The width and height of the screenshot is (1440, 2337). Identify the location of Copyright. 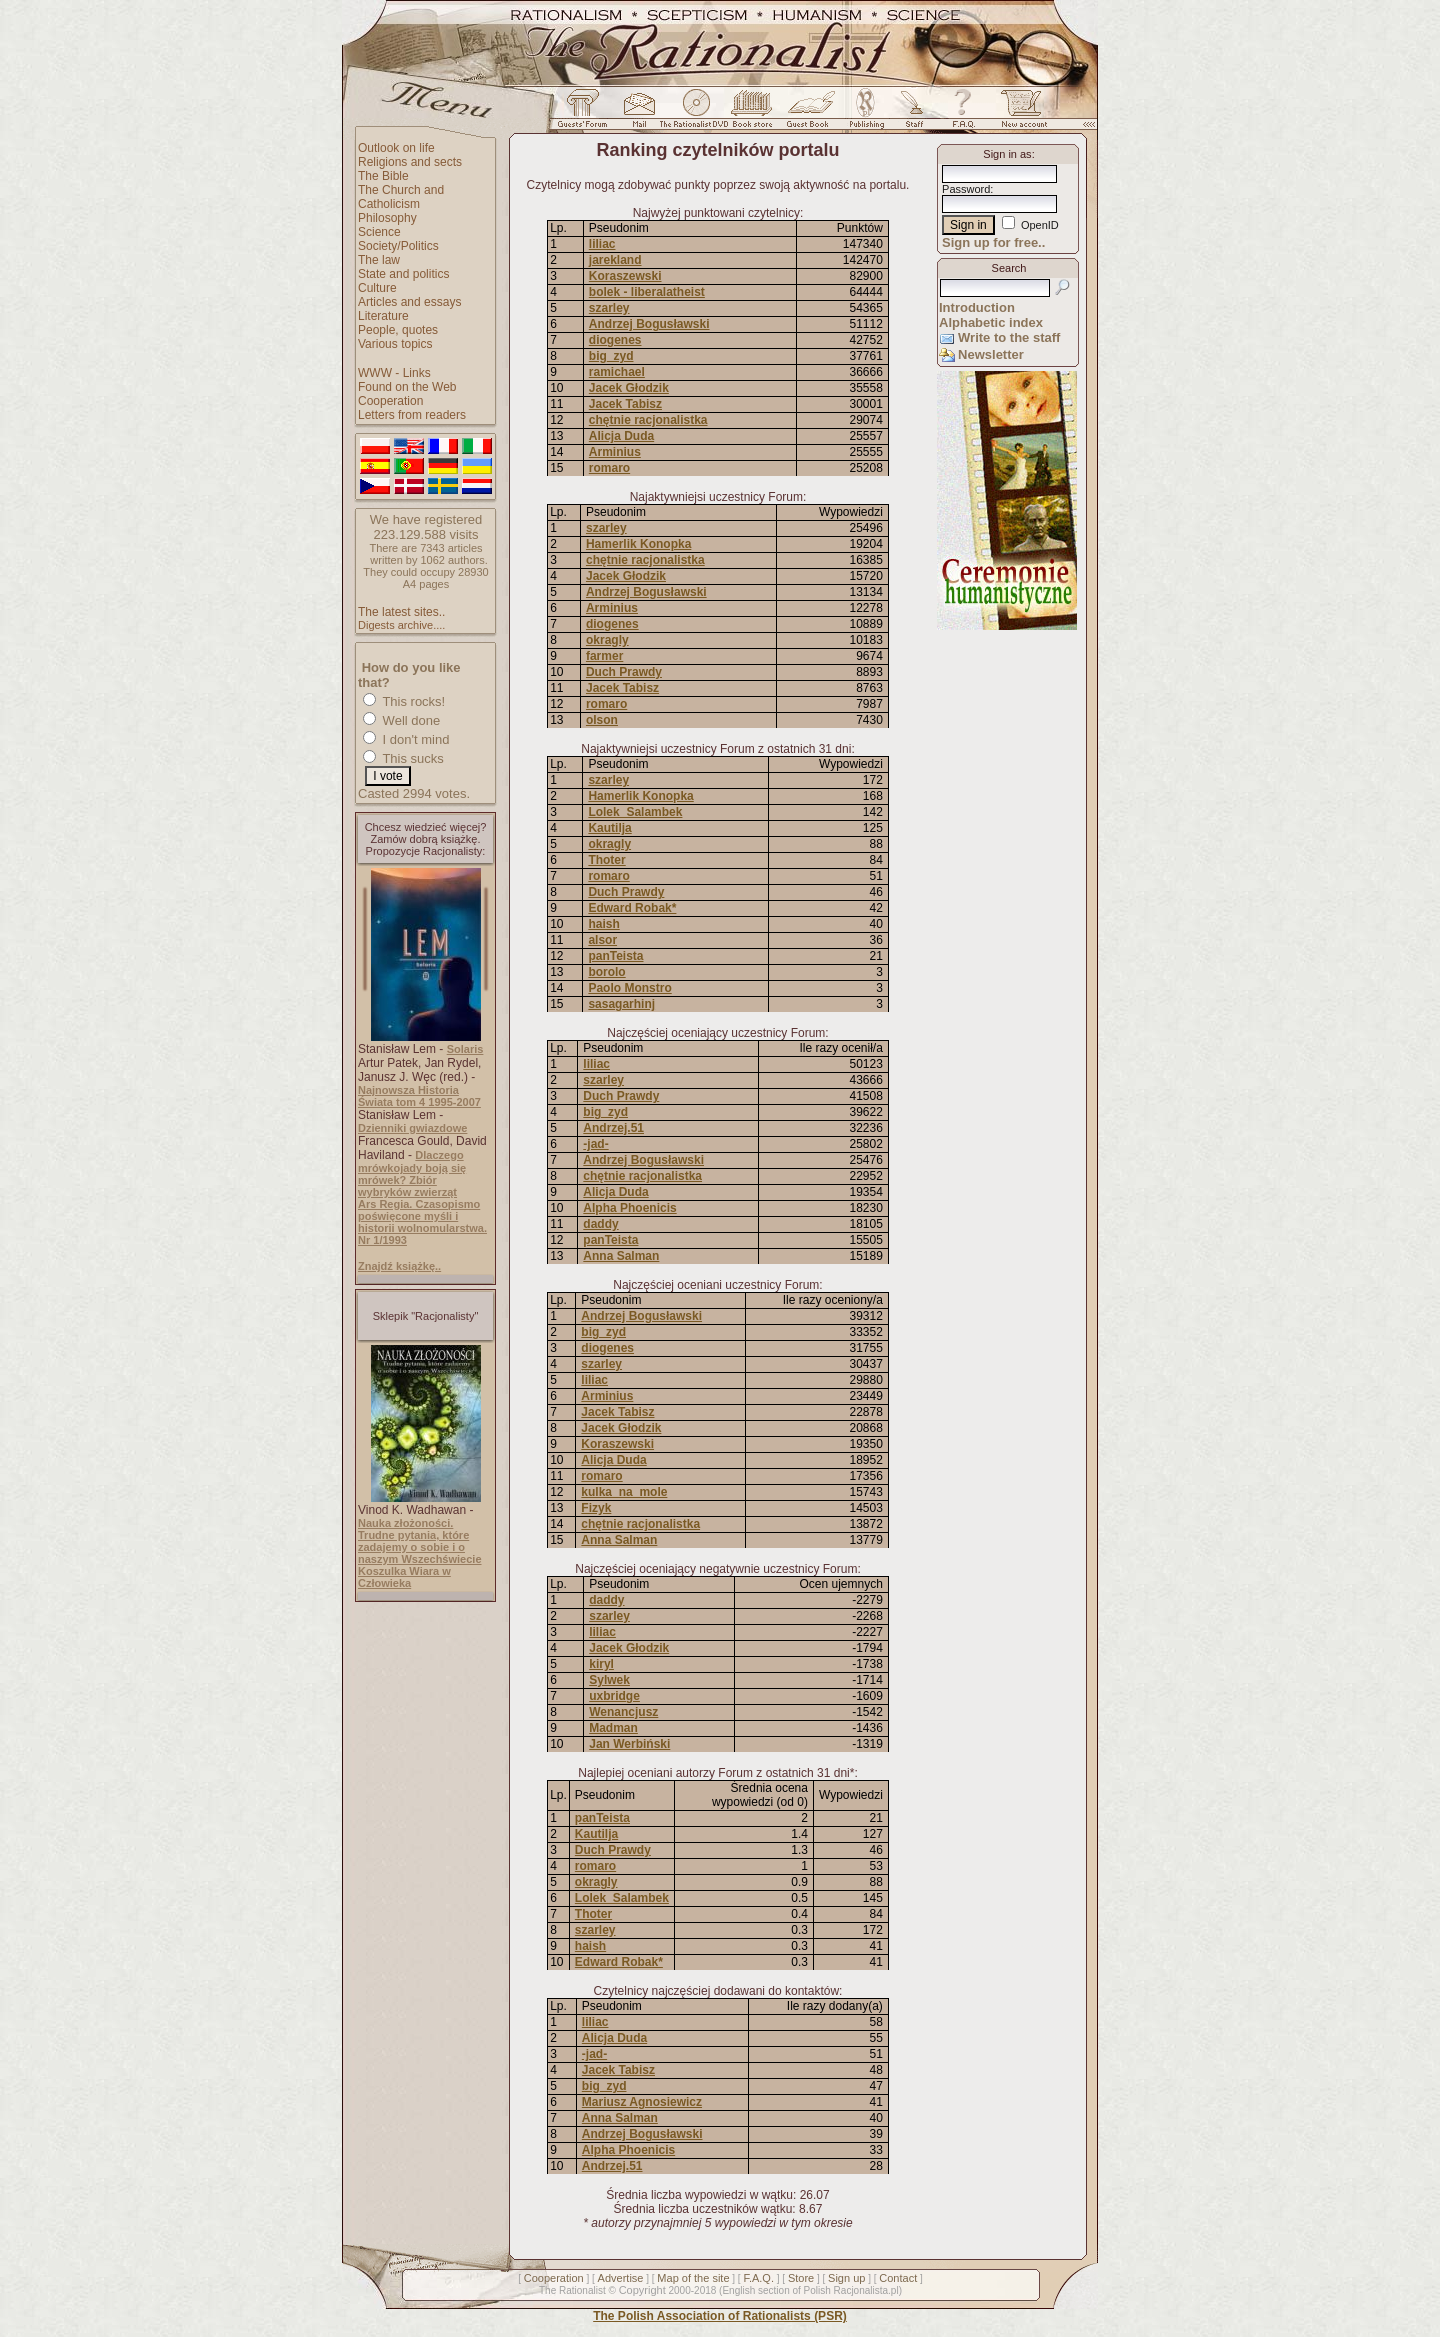
(642, 2290).